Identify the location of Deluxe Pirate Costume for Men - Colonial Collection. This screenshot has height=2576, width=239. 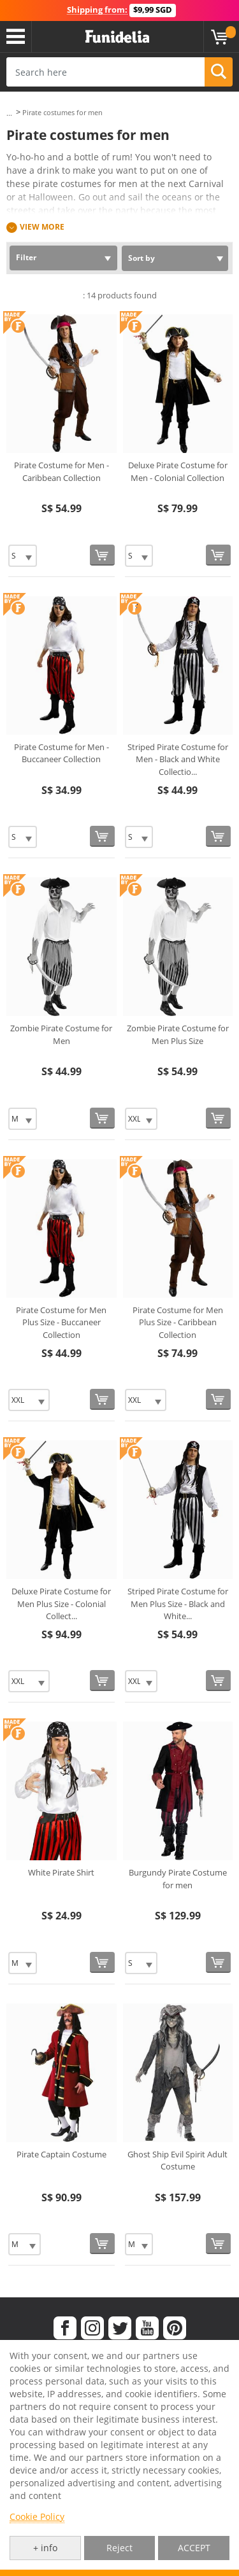
(178, 471).